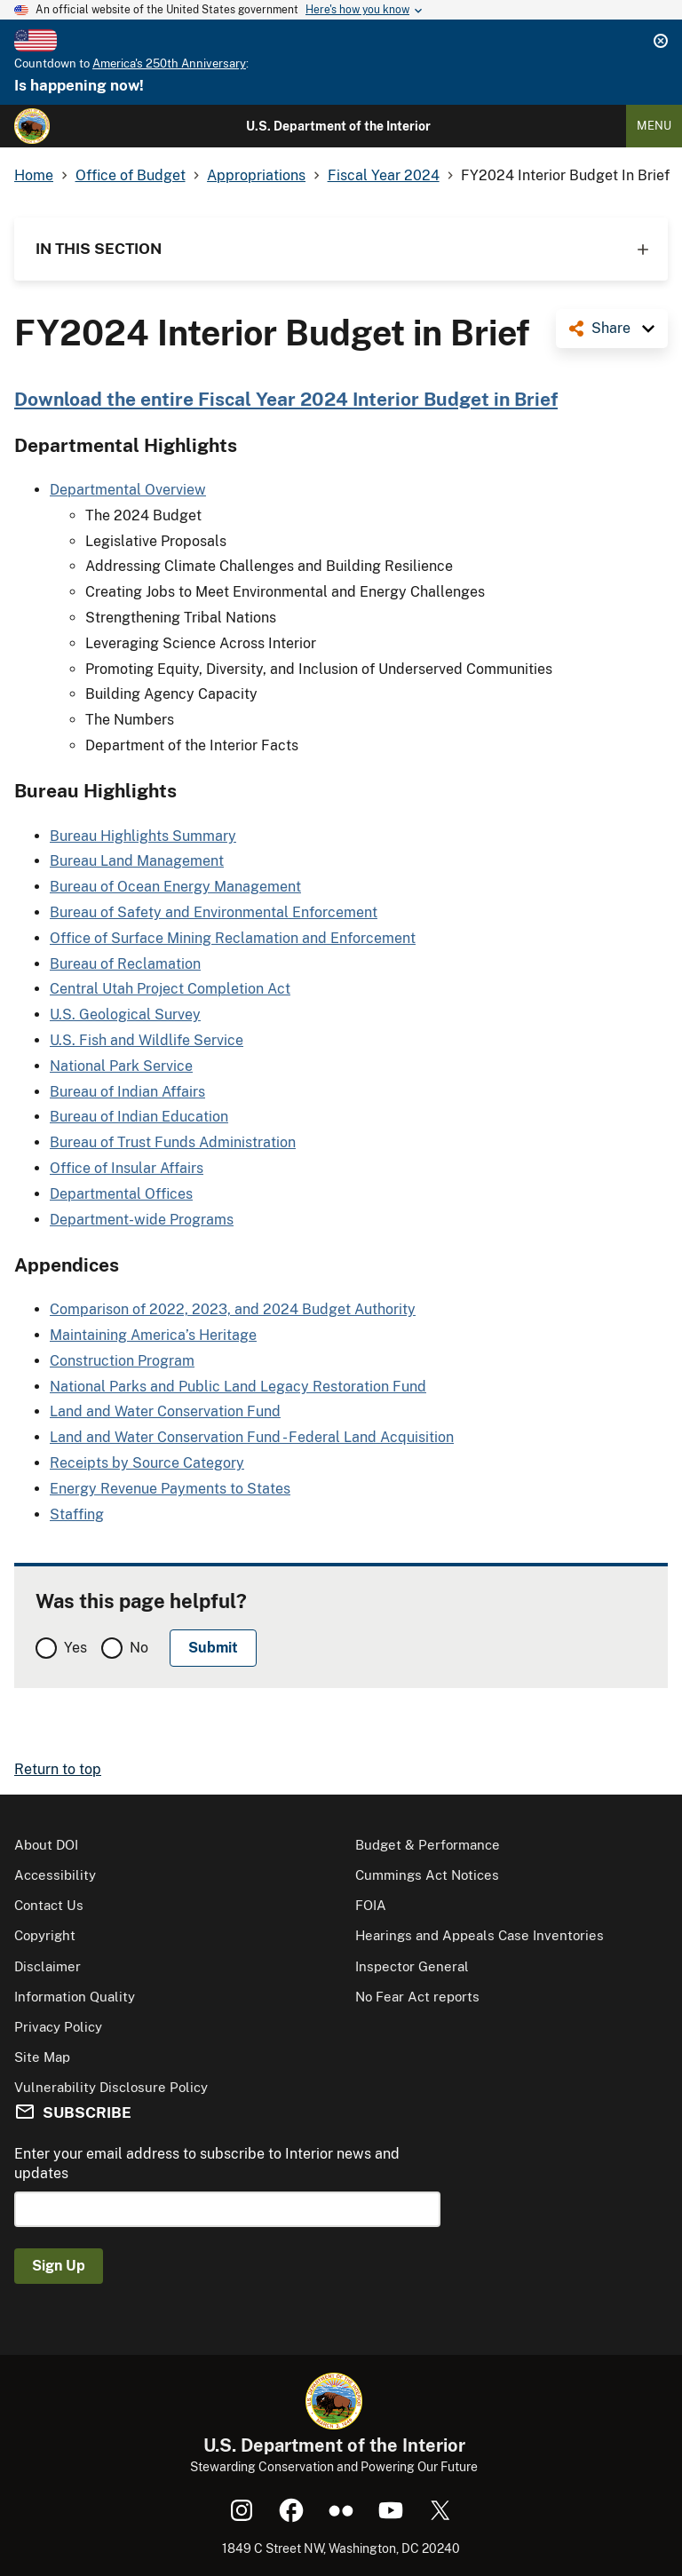 The width and height of the screenshot is (682, 2576). What do you see at coordinates (139, 1647) in the screenshot?
I see `No` at bounding box center [139, 1647].